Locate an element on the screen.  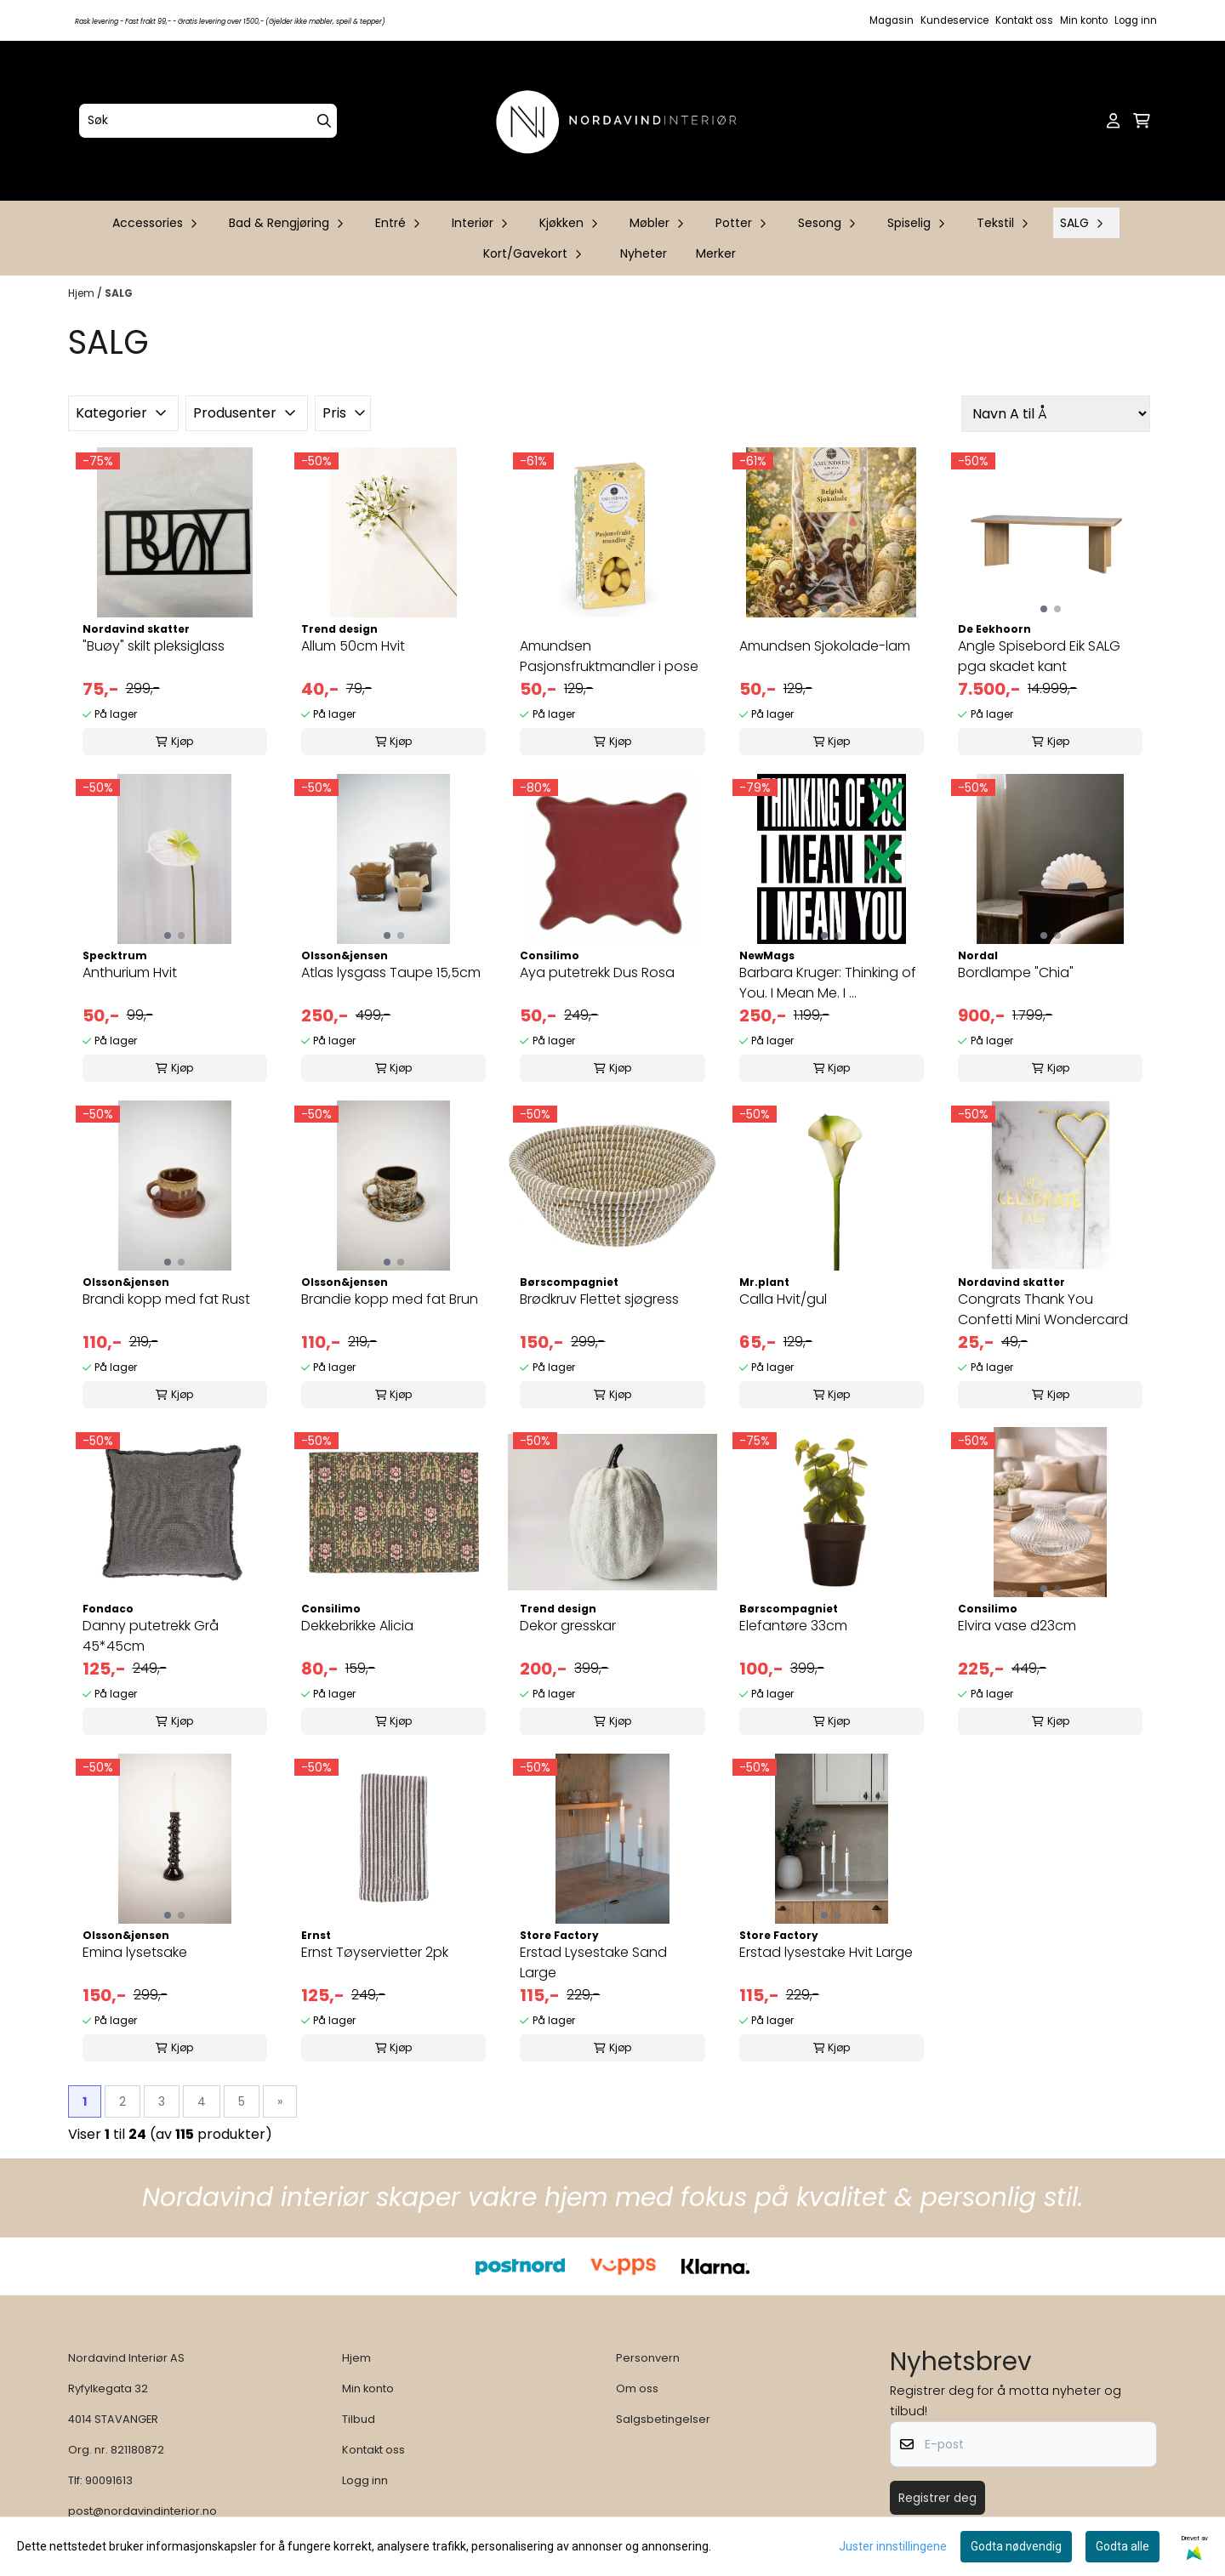
Elvira vase d23cm is located at coordinates (1017, 1625).